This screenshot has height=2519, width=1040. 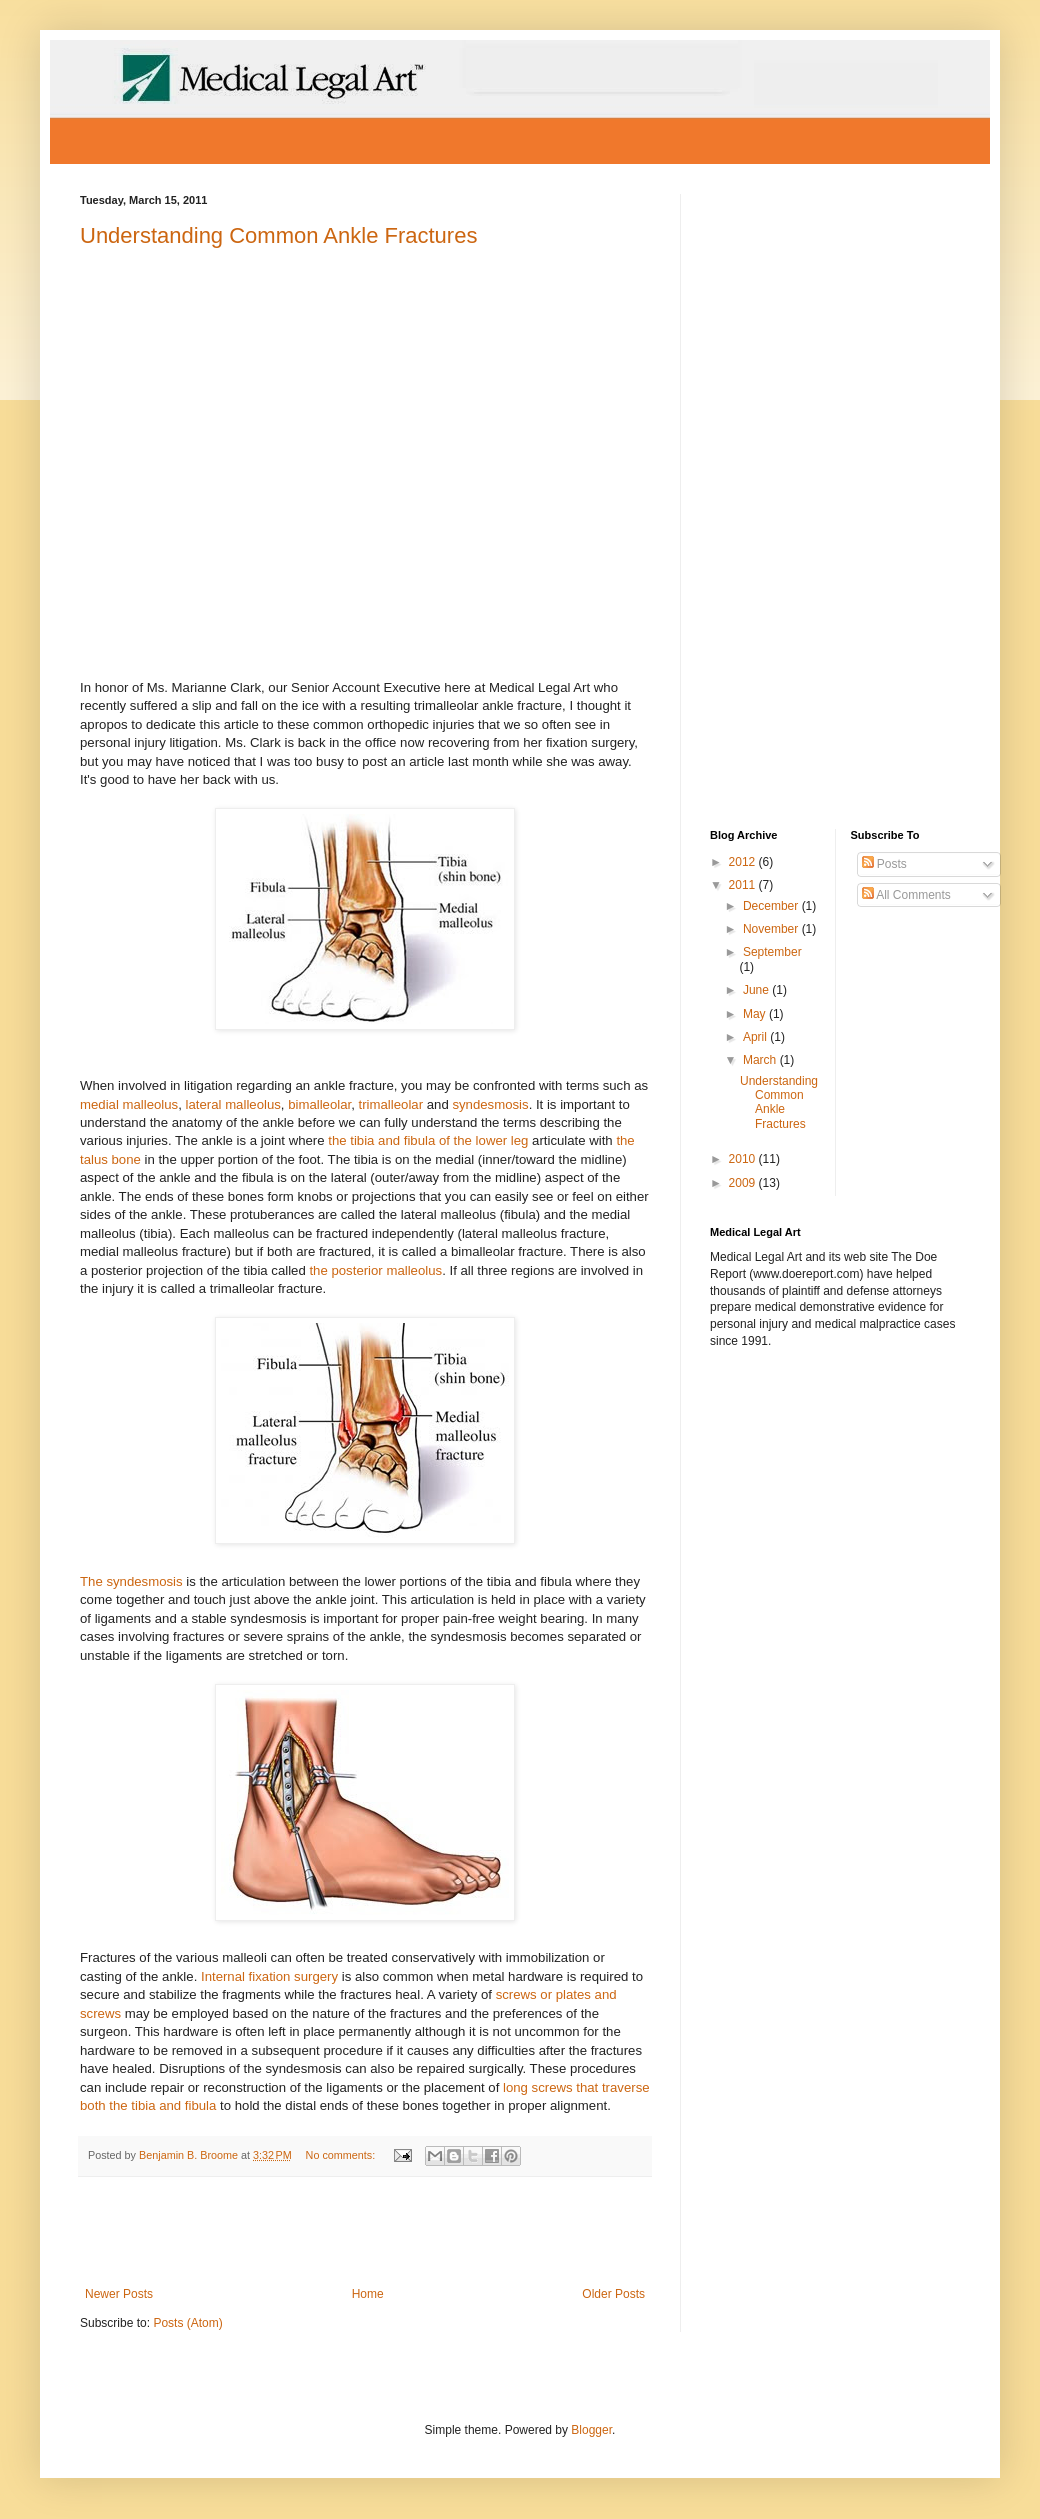 What do you see at coordinates (490, 1104) in the screenshot?
I see `syndesmosis` at bounding box center [490, 1104].